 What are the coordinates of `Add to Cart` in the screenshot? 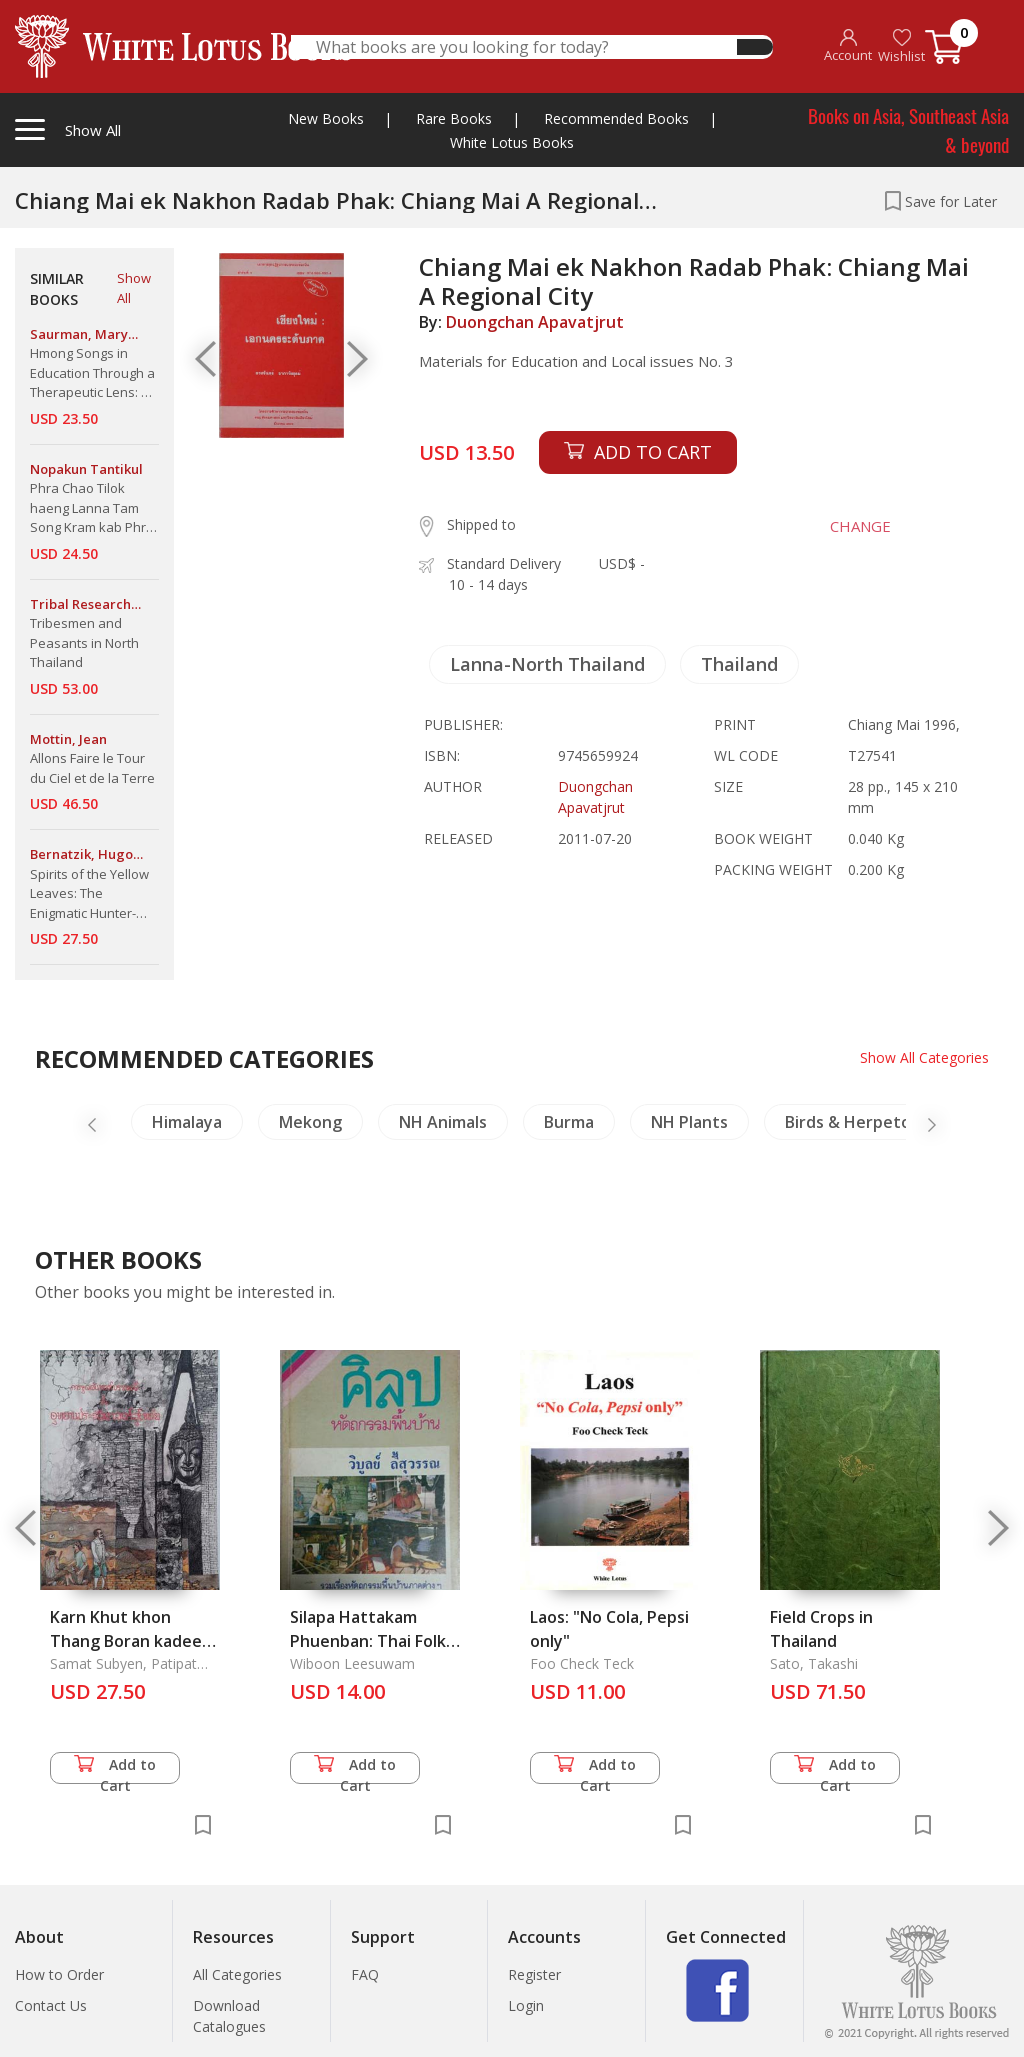 It's located at (115, 1769).